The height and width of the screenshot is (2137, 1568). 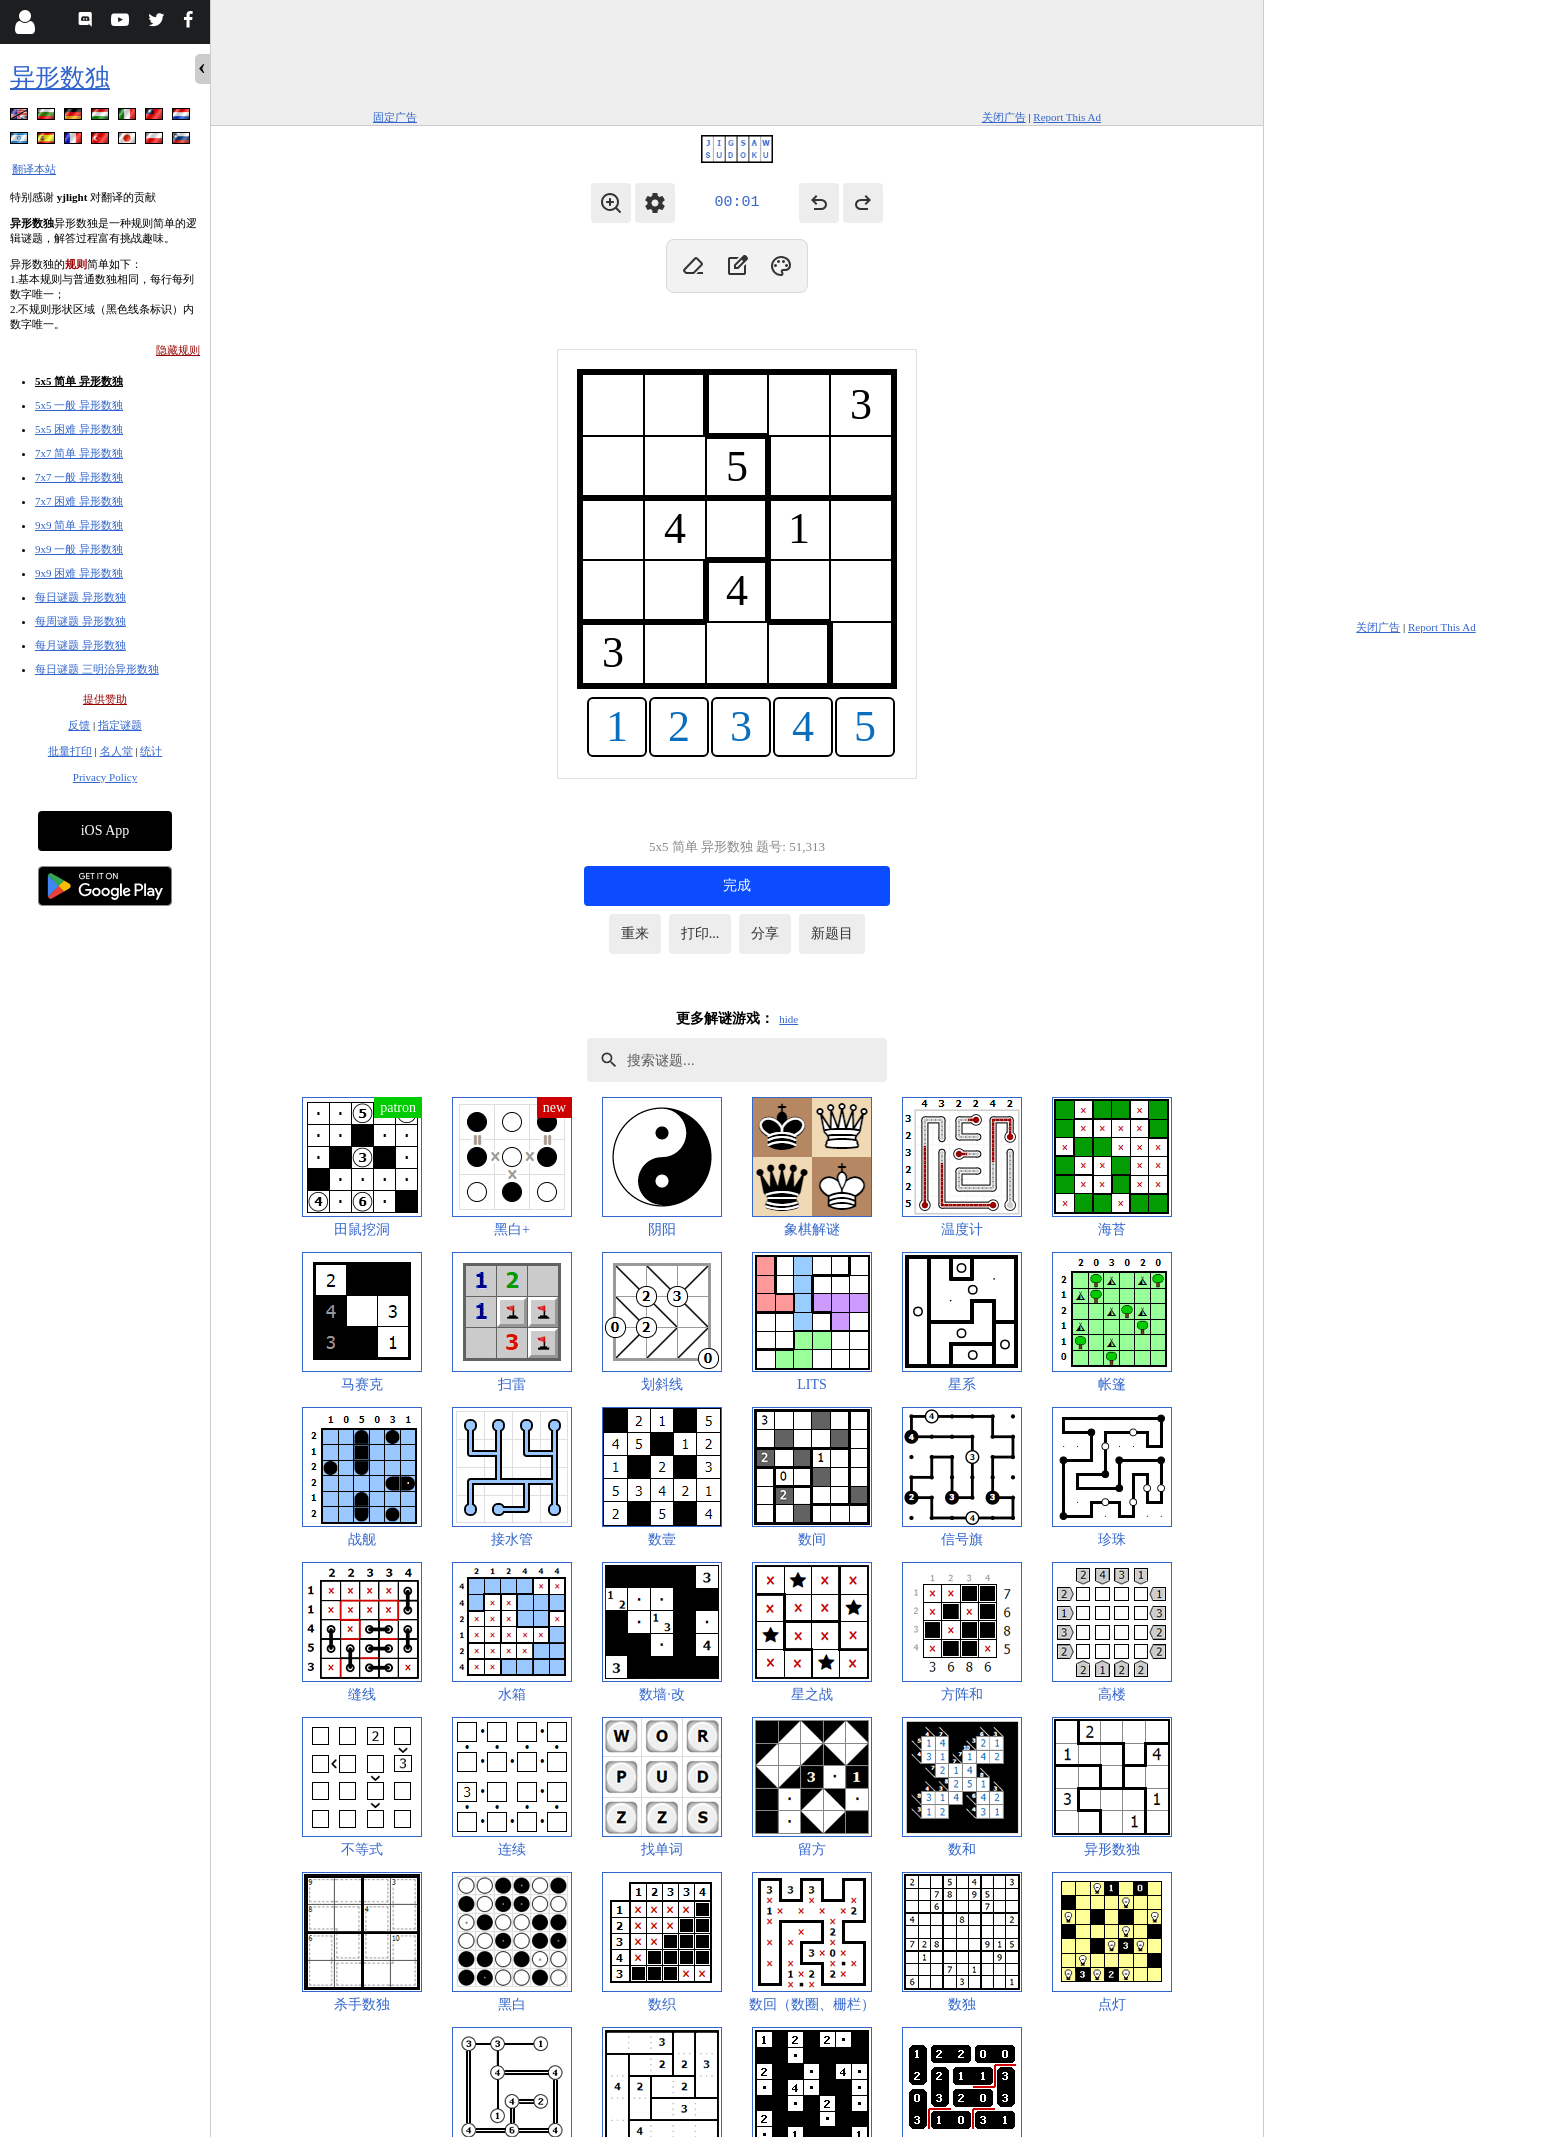 What do you see at coordinates (79, 525) in the screenshot?
I see `9x9 简单 异形数独` at bounding box center [79, 525].